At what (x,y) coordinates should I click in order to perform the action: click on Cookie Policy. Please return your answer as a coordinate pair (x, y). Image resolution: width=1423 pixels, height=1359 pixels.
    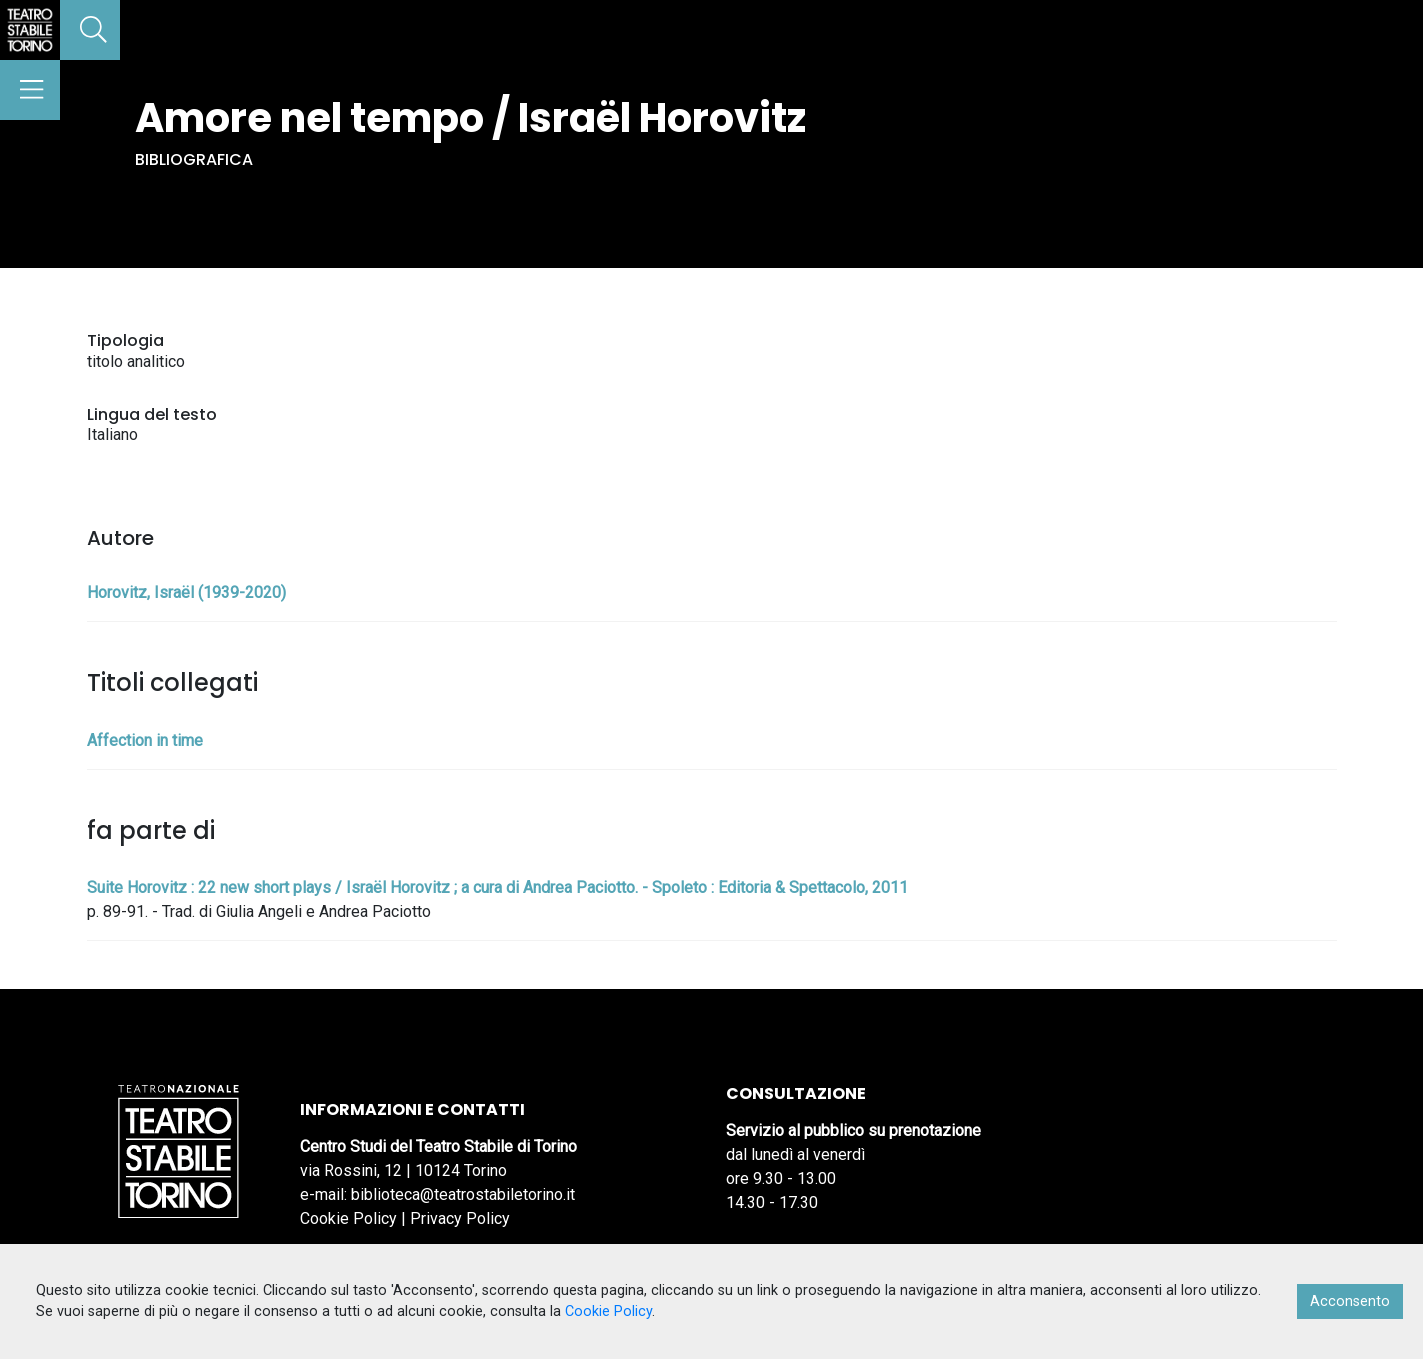
    Looking at the image, I should click on (348, 1218).